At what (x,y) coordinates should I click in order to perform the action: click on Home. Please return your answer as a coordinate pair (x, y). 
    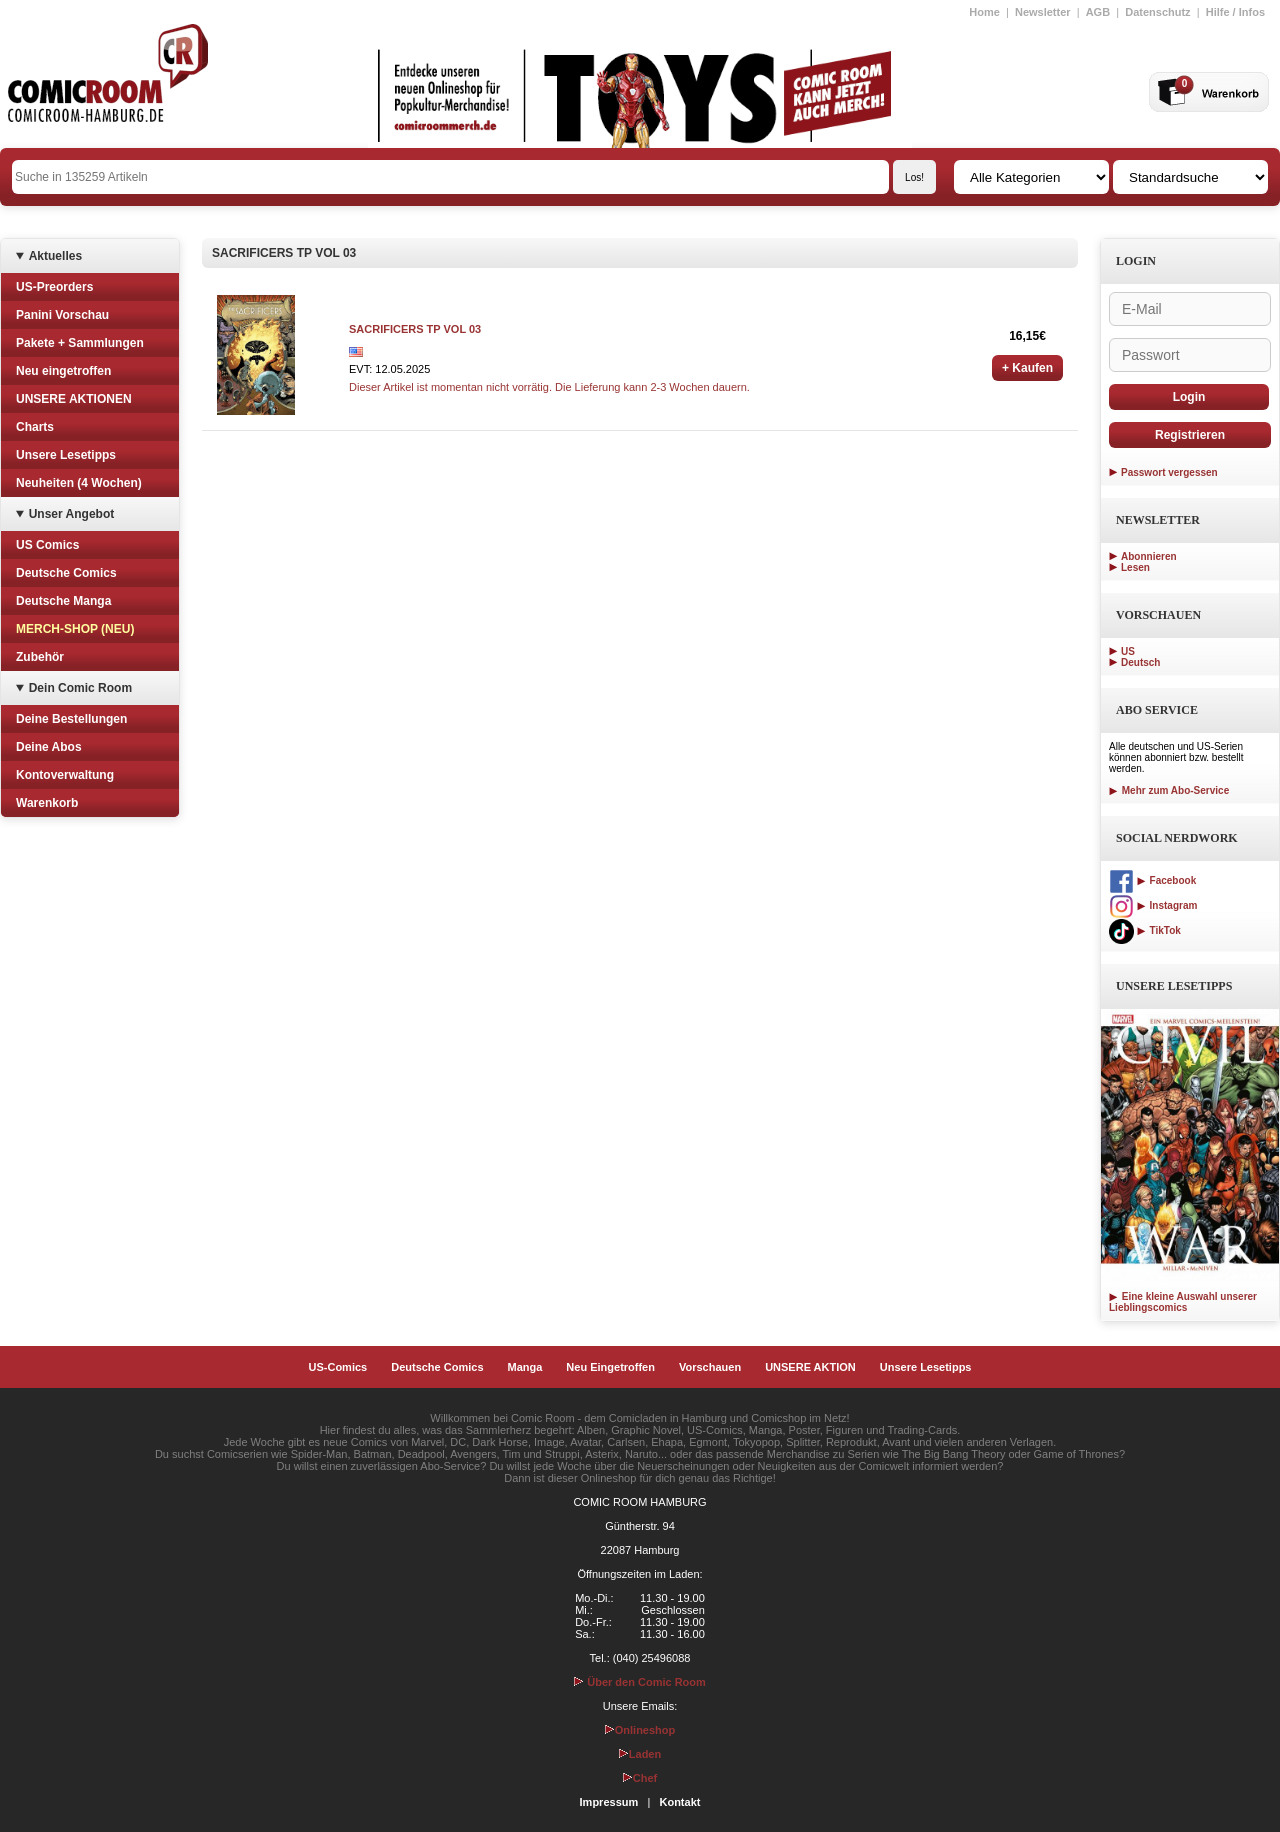
    Looking at the image, I should click on (984, 12).